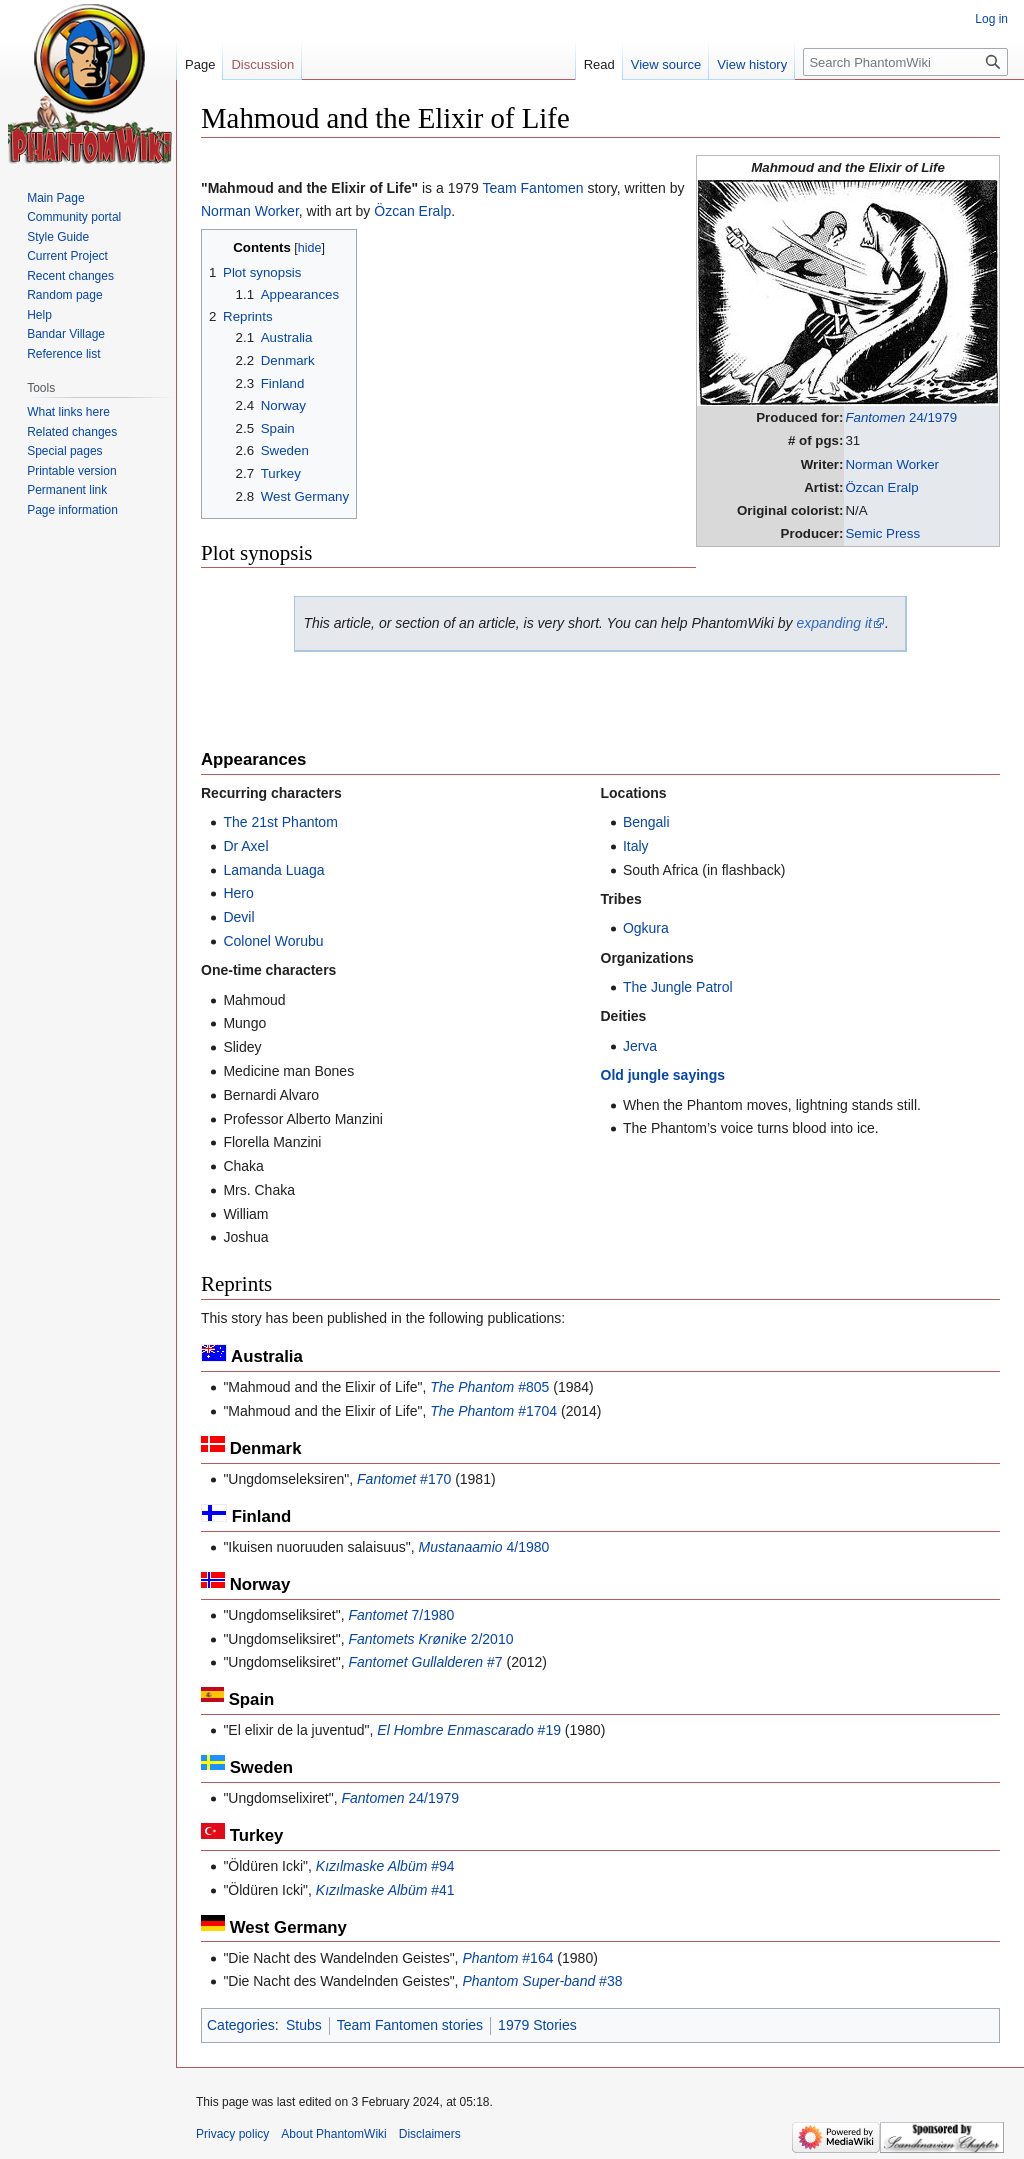  Describe the element at coordinates (385, 1866) in the screenshot. I see `#94` at that location.